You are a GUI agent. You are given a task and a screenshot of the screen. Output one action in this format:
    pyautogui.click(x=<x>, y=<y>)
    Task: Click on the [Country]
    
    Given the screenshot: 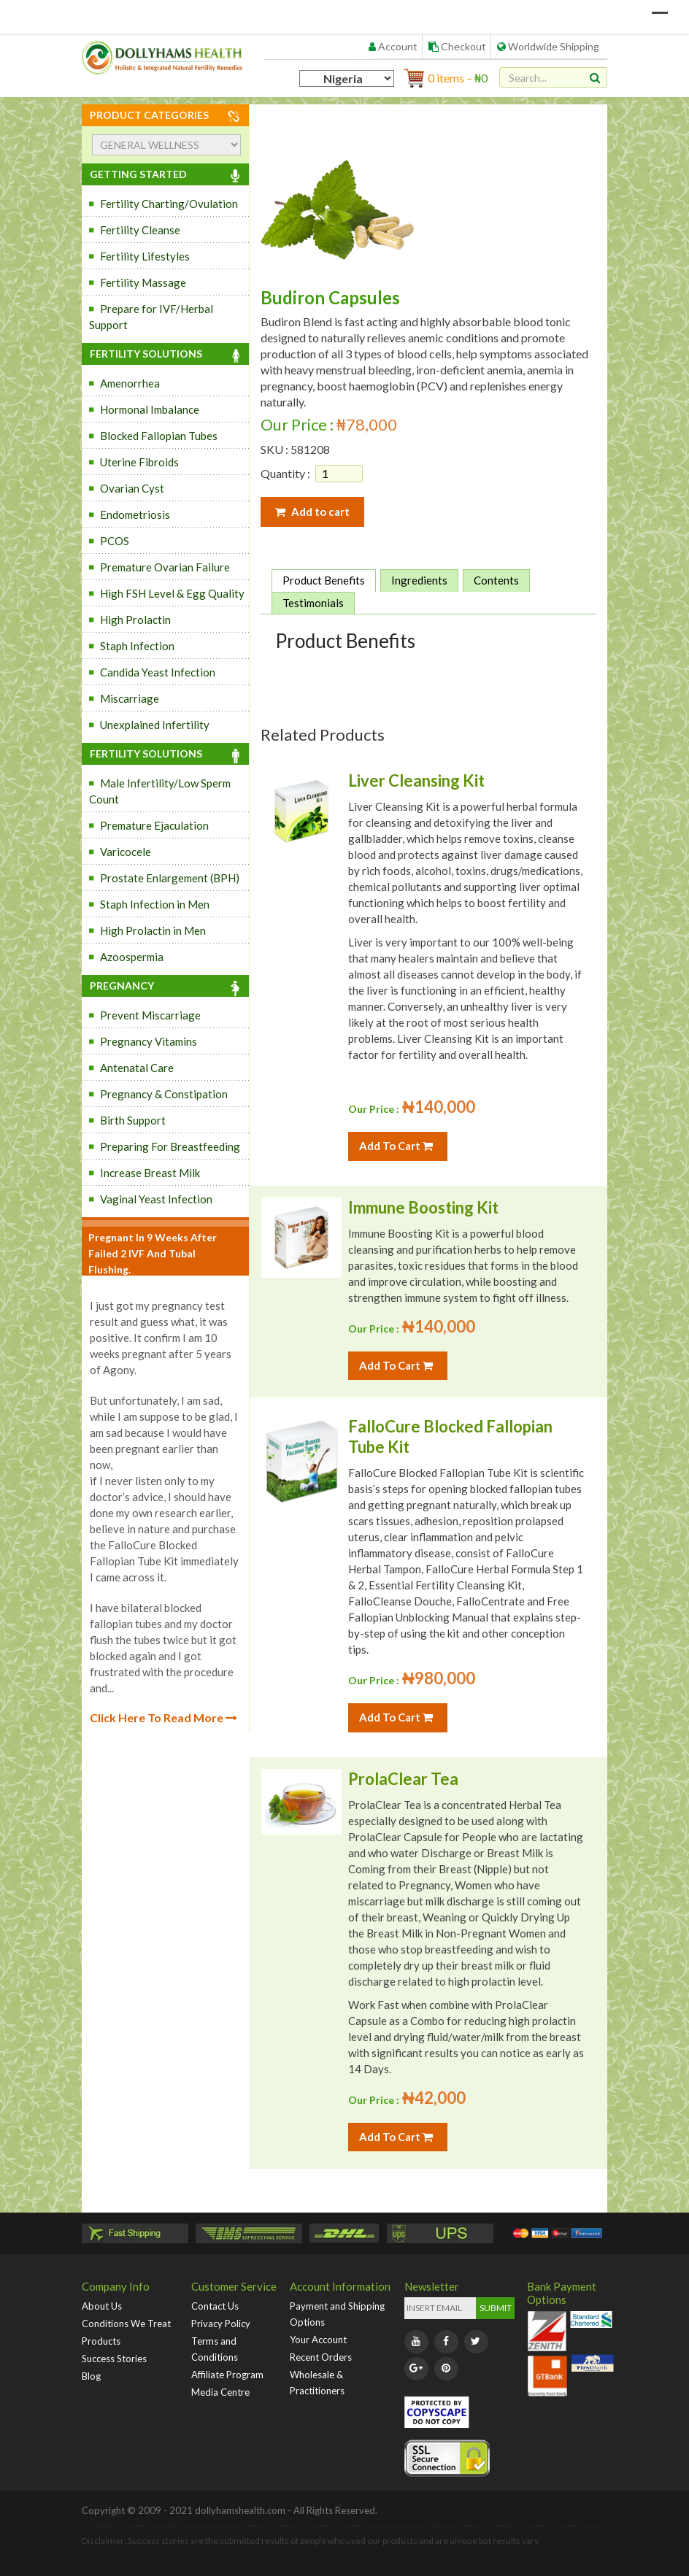 What is the action you would take?
    pyautogui.click(x=346, y=78)
    